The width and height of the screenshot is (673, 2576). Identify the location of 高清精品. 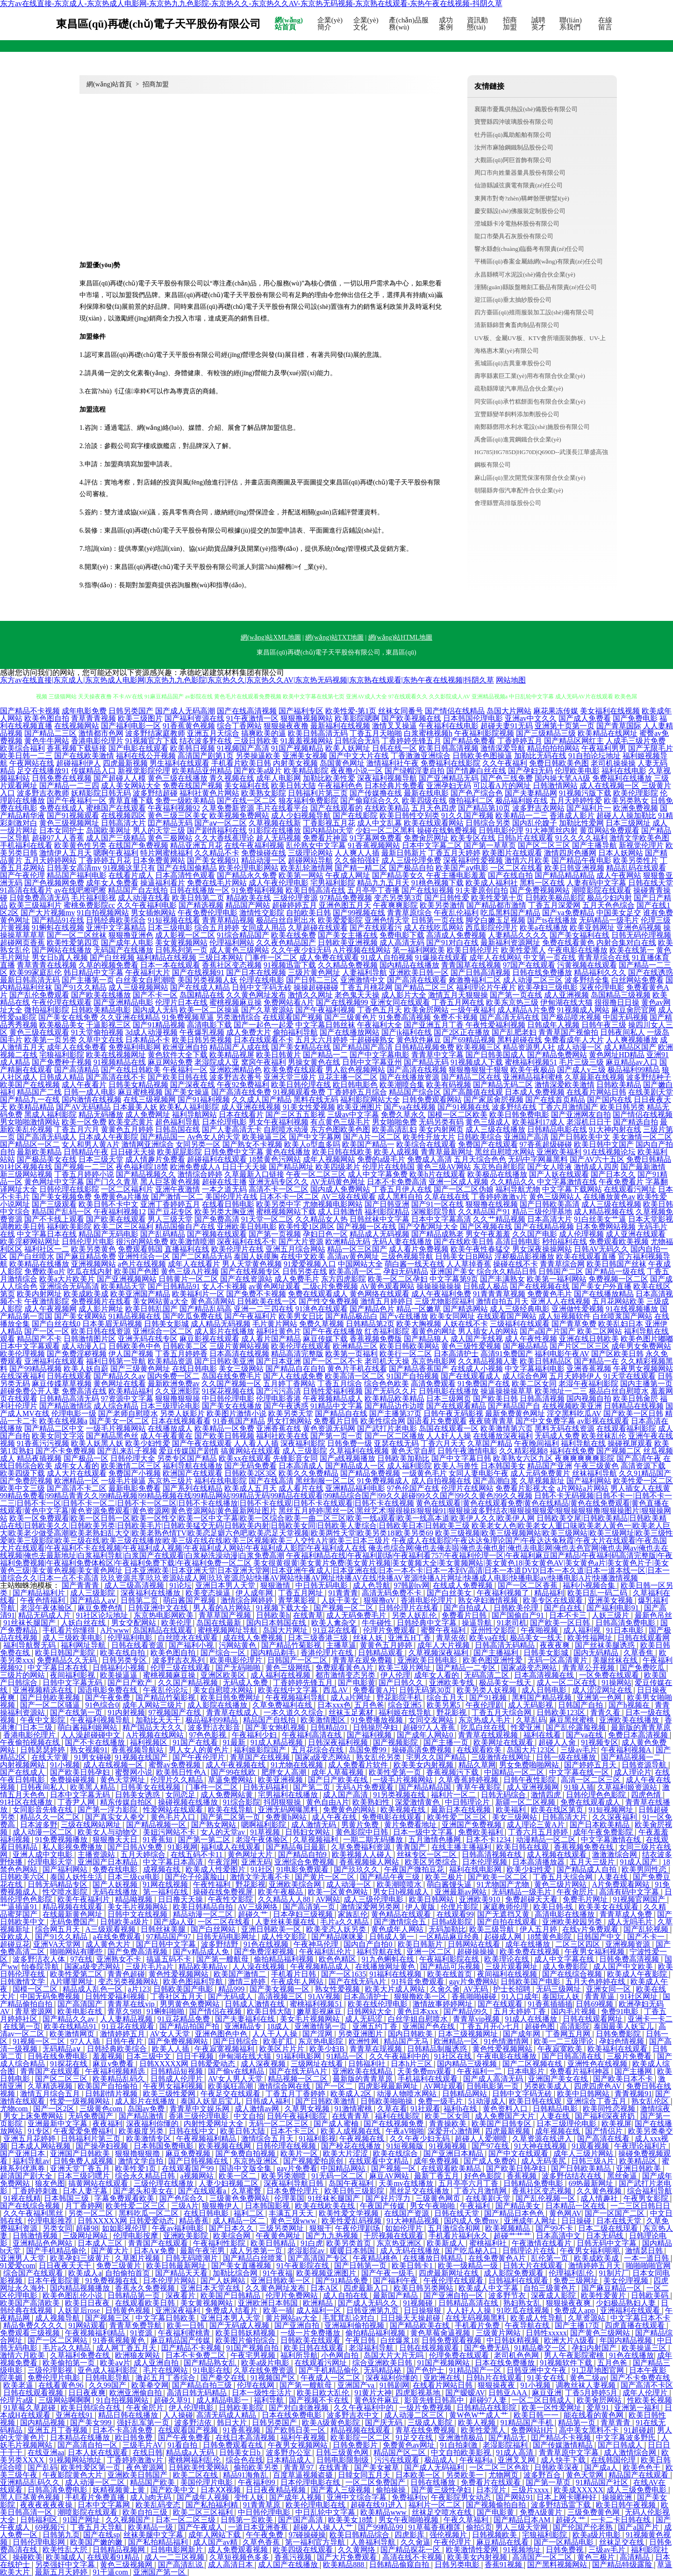
(636, 2557).